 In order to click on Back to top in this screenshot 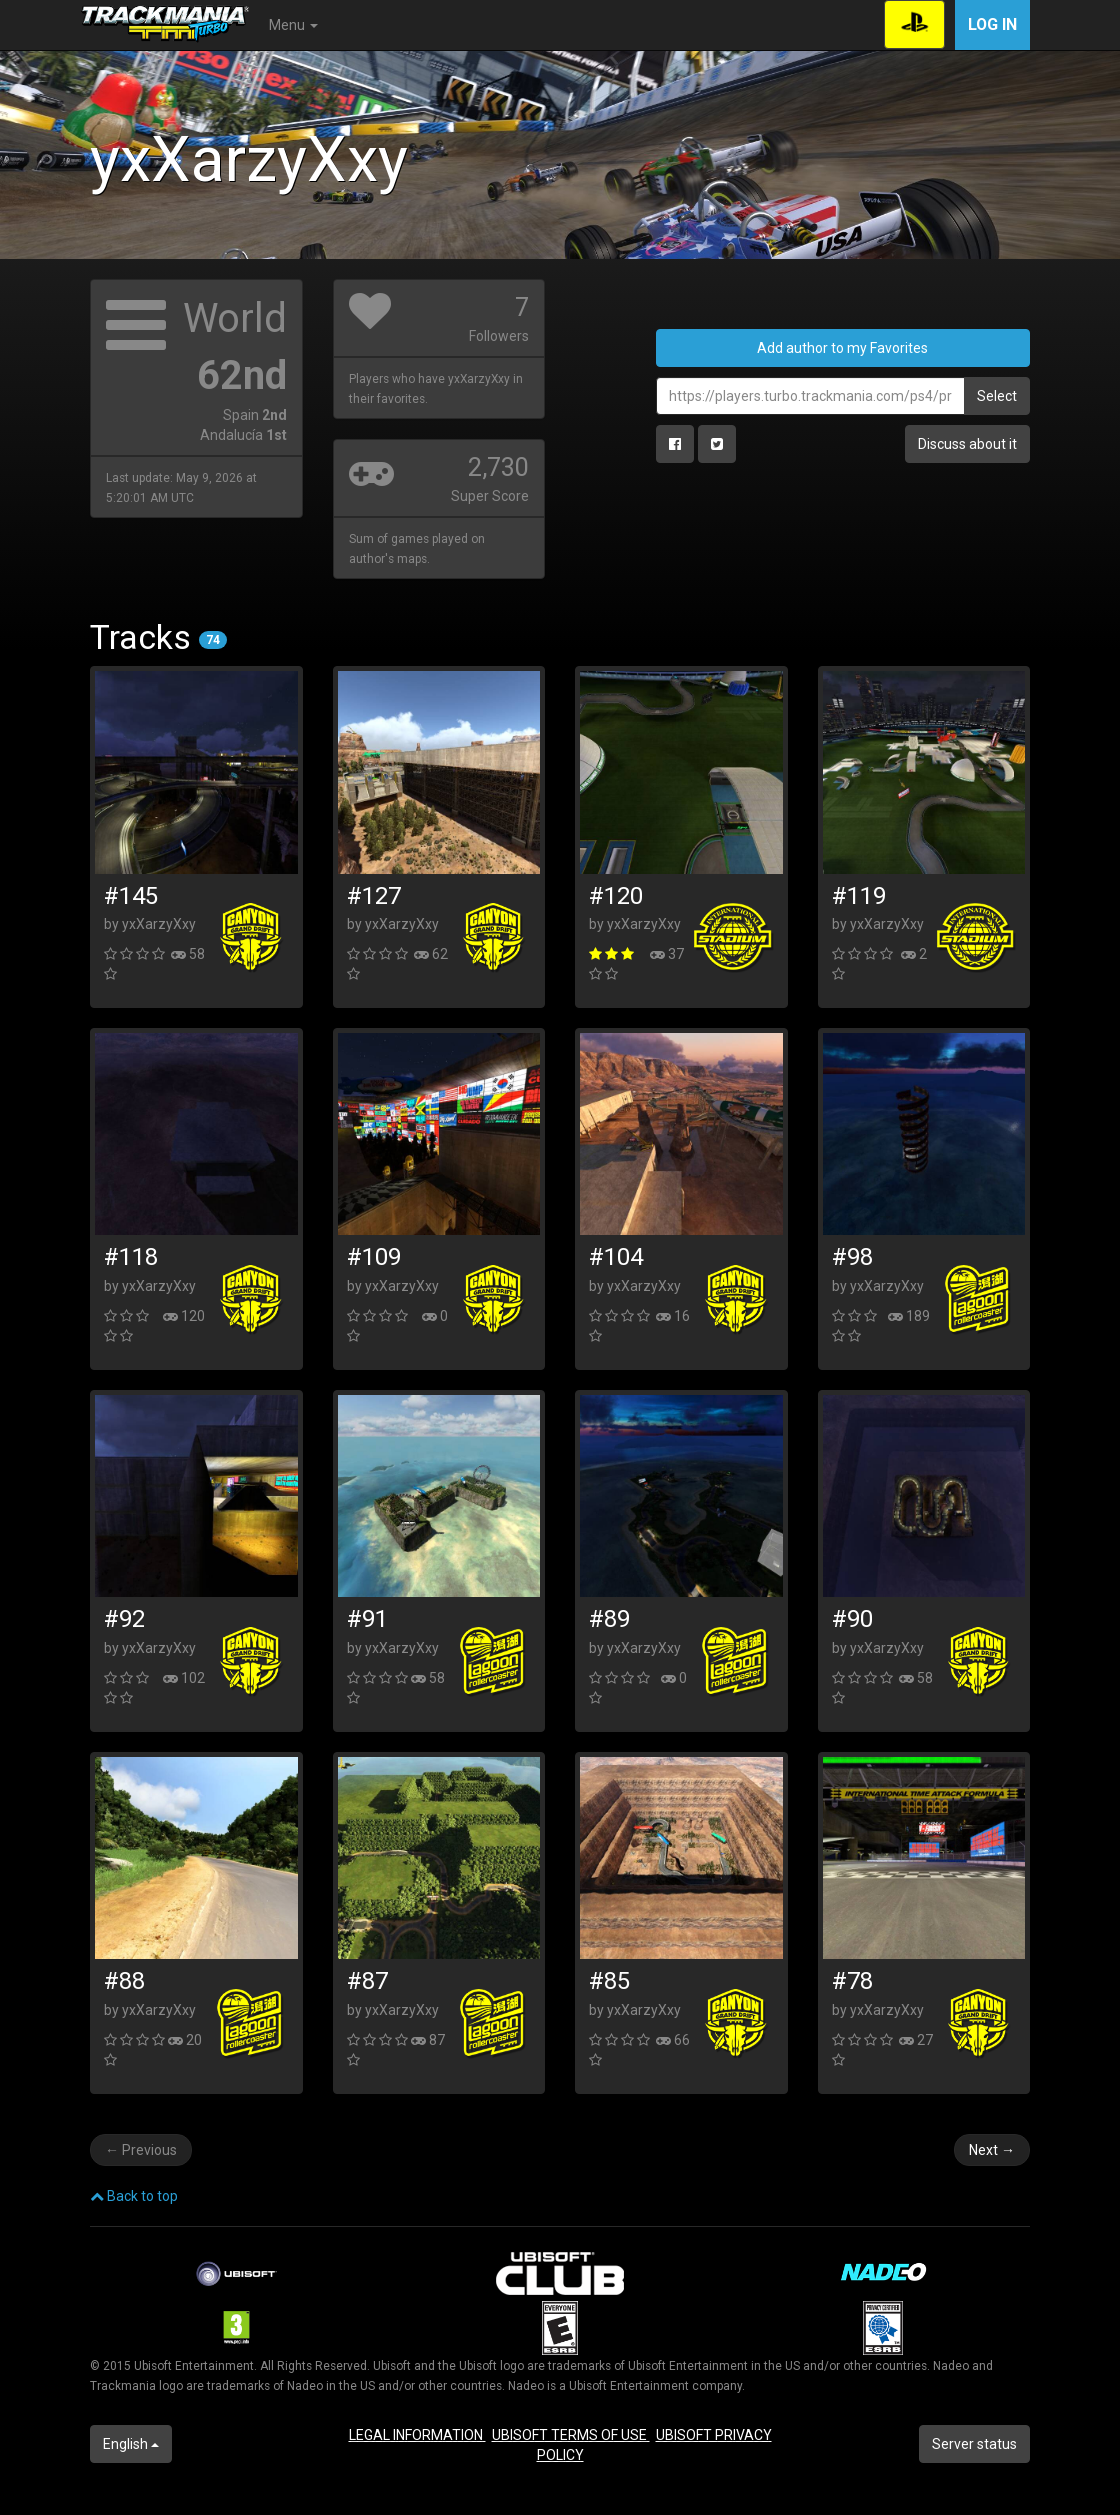, I will do `click(134, 2196)`.